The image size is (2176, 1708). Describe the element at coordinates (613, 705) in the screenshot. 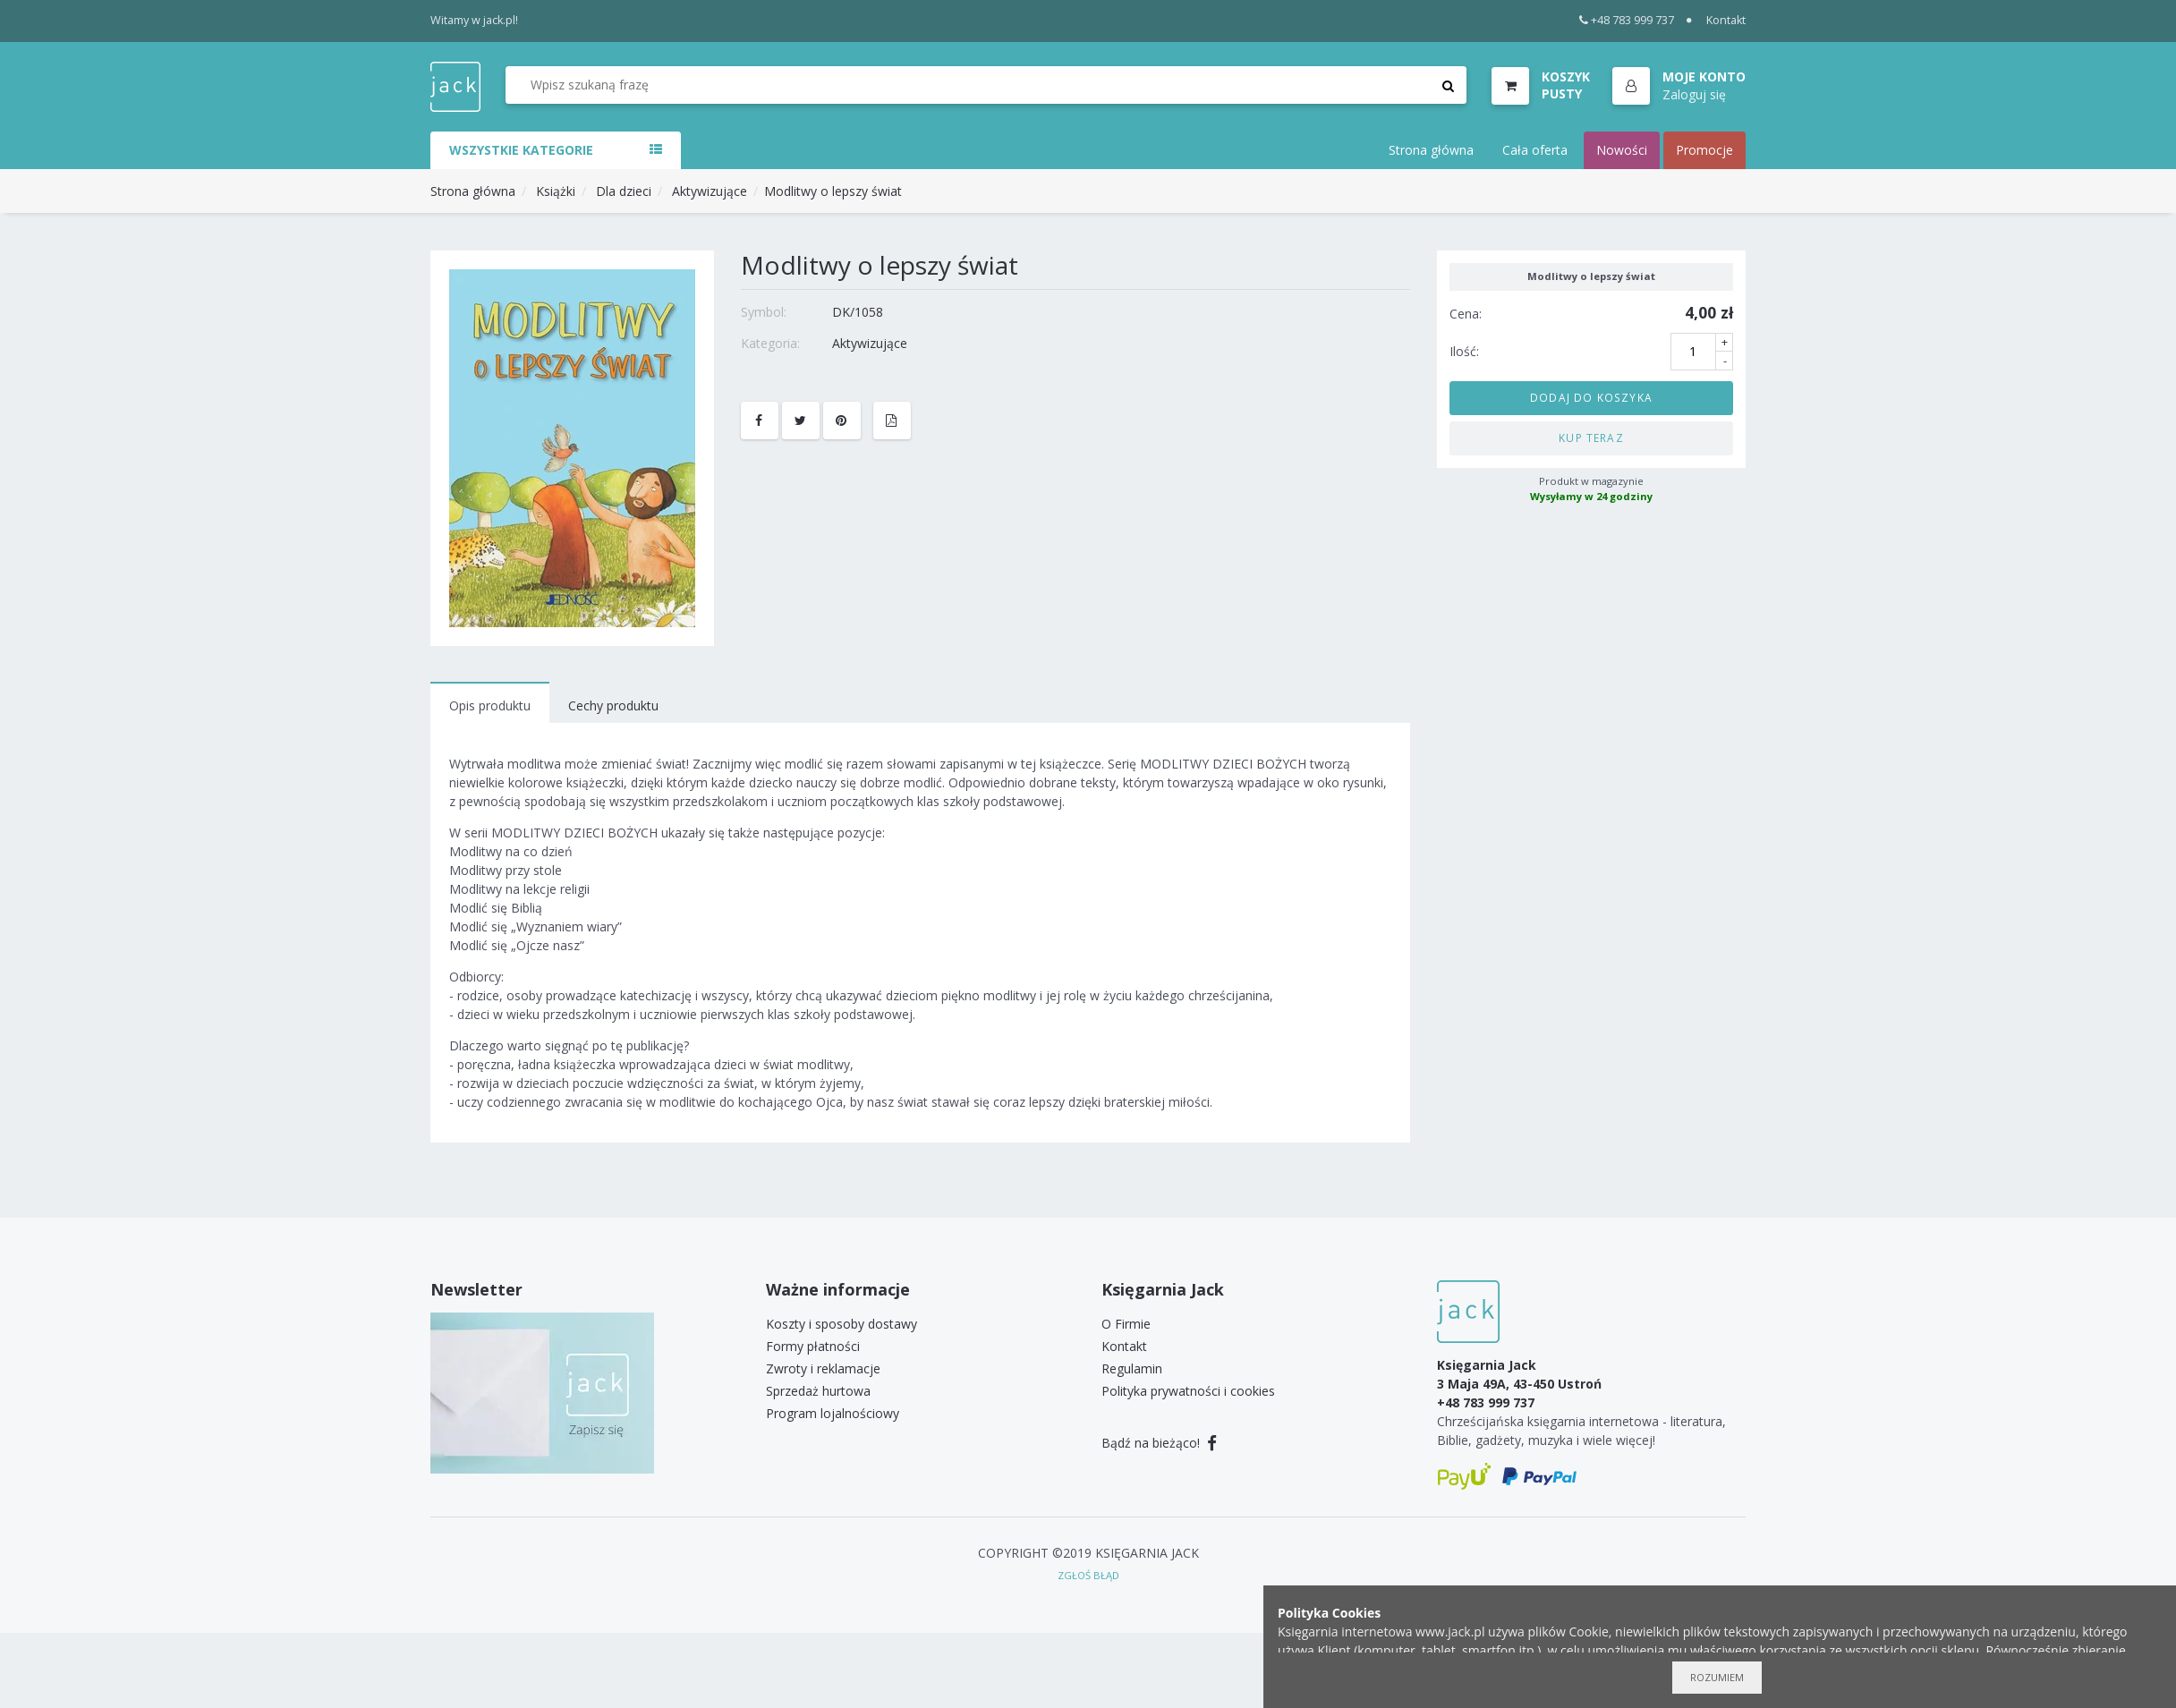

I see `Cechy produktu [tab]` at that location.